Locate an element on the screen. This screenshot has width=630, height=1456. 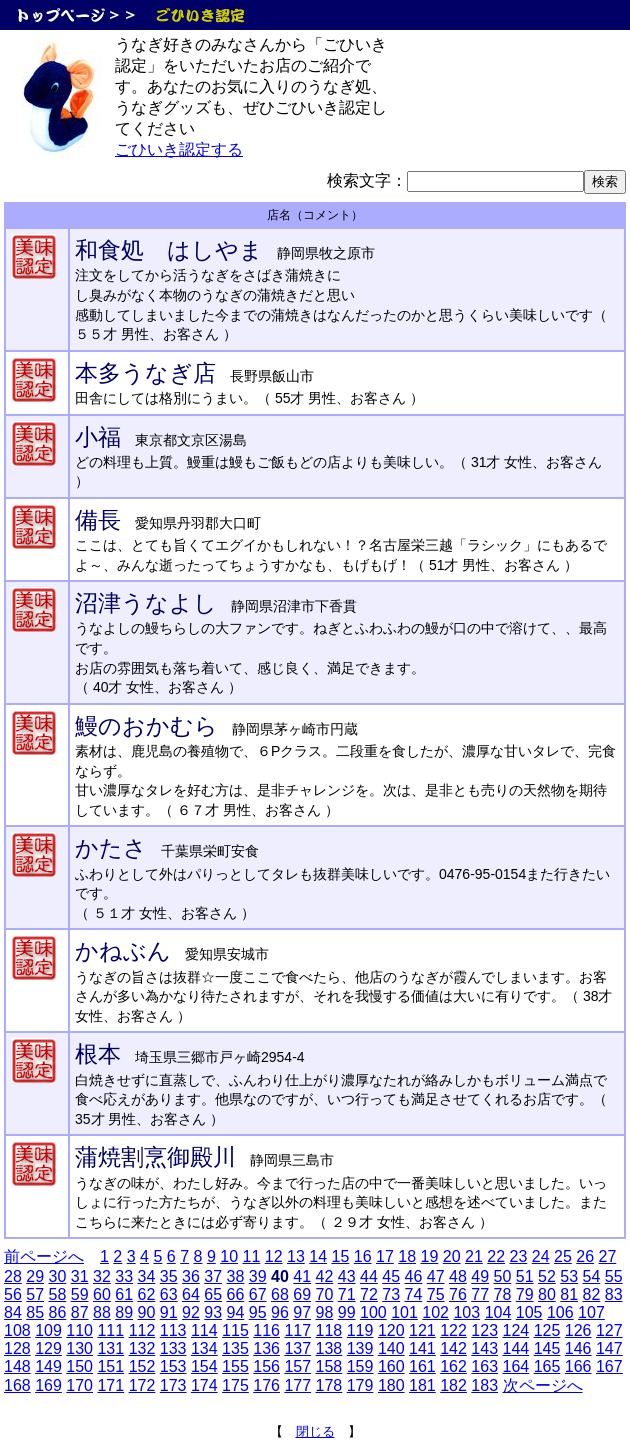
112 is located at coordinates (142, 1330).